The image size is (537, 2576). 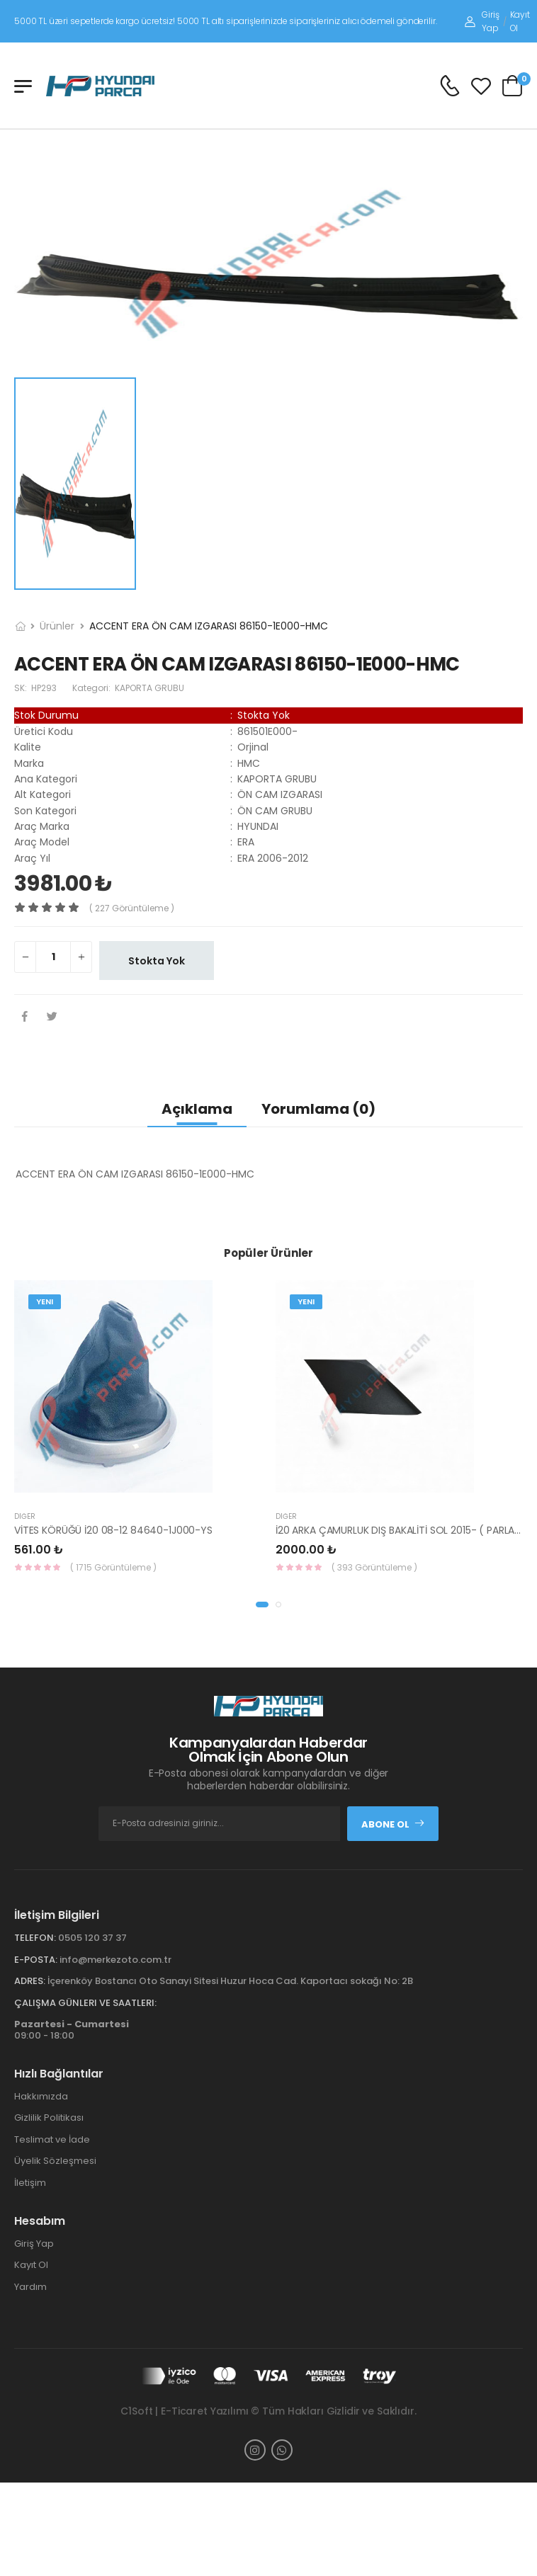 What do you see at coordinates (230, 1981) in the screenshot?
I see `İçerenköy Bostancı Oto Sanayi Sitesi Huzur Hoca Cad. Kaportacı sokağı No: 2B` at bounding box center [230, 1981].